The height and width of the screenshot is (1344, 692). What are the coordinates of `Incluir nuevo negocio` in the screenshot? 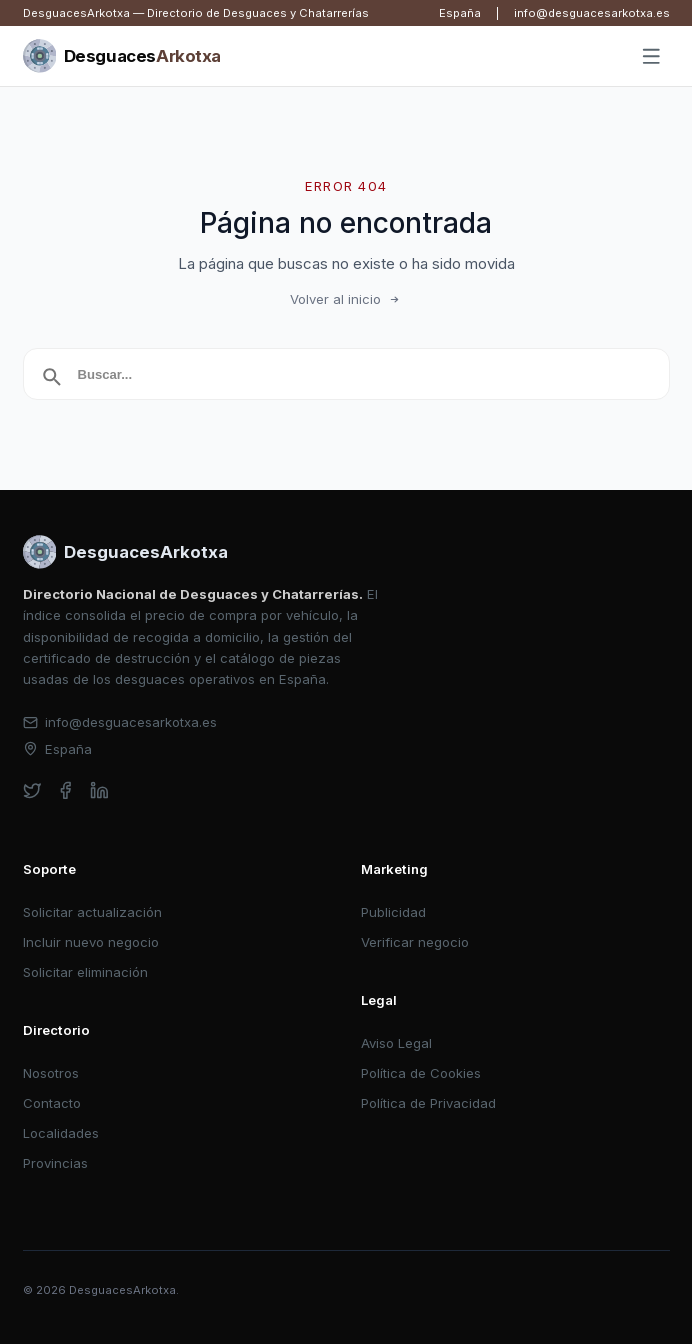 It's located at (91, 942).